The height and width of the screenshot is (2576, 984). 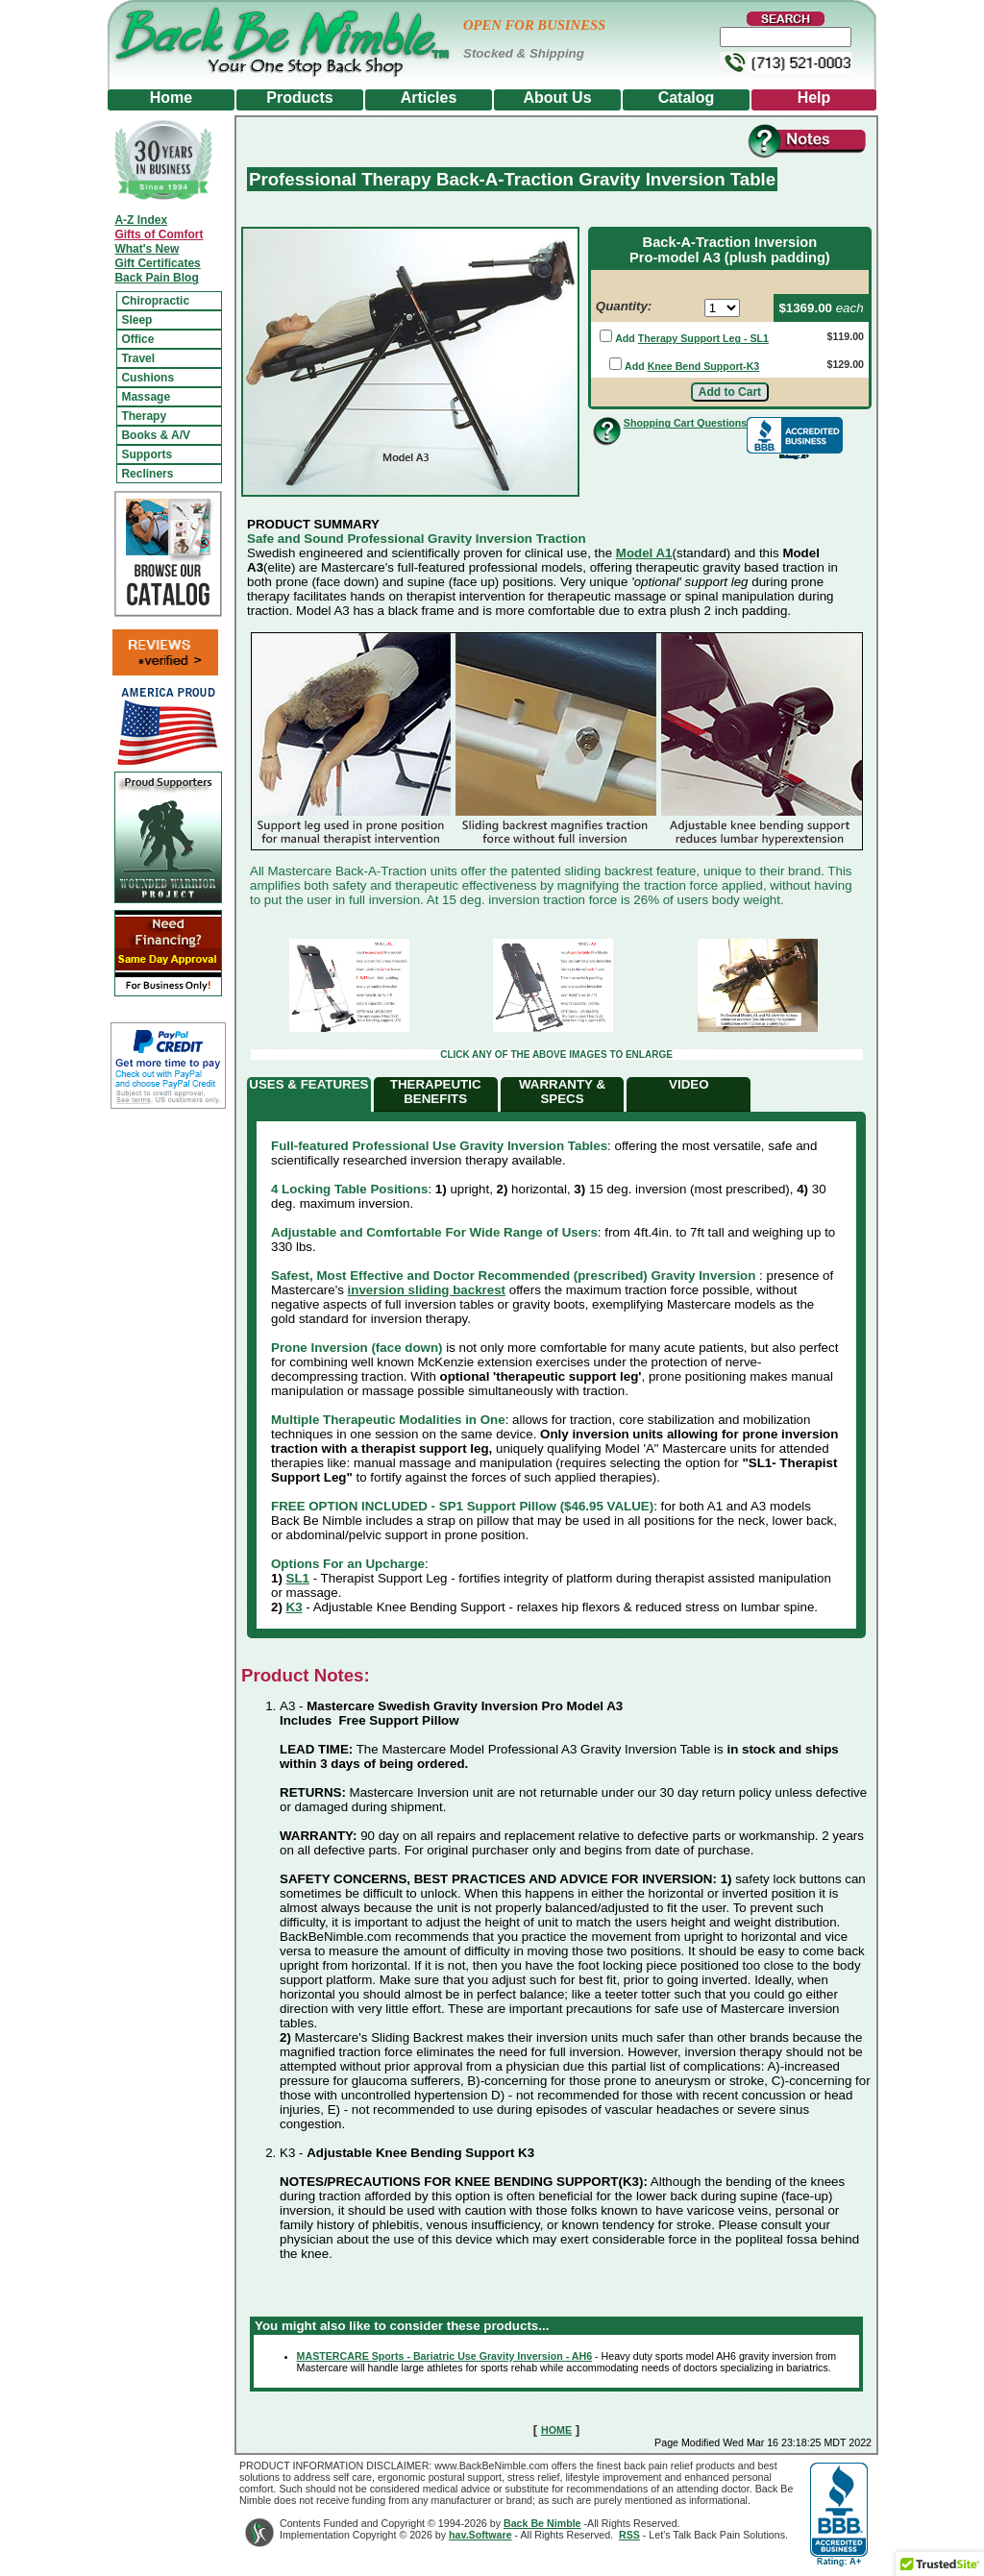 I want to click on Sleep, so click(x=136, y=320).